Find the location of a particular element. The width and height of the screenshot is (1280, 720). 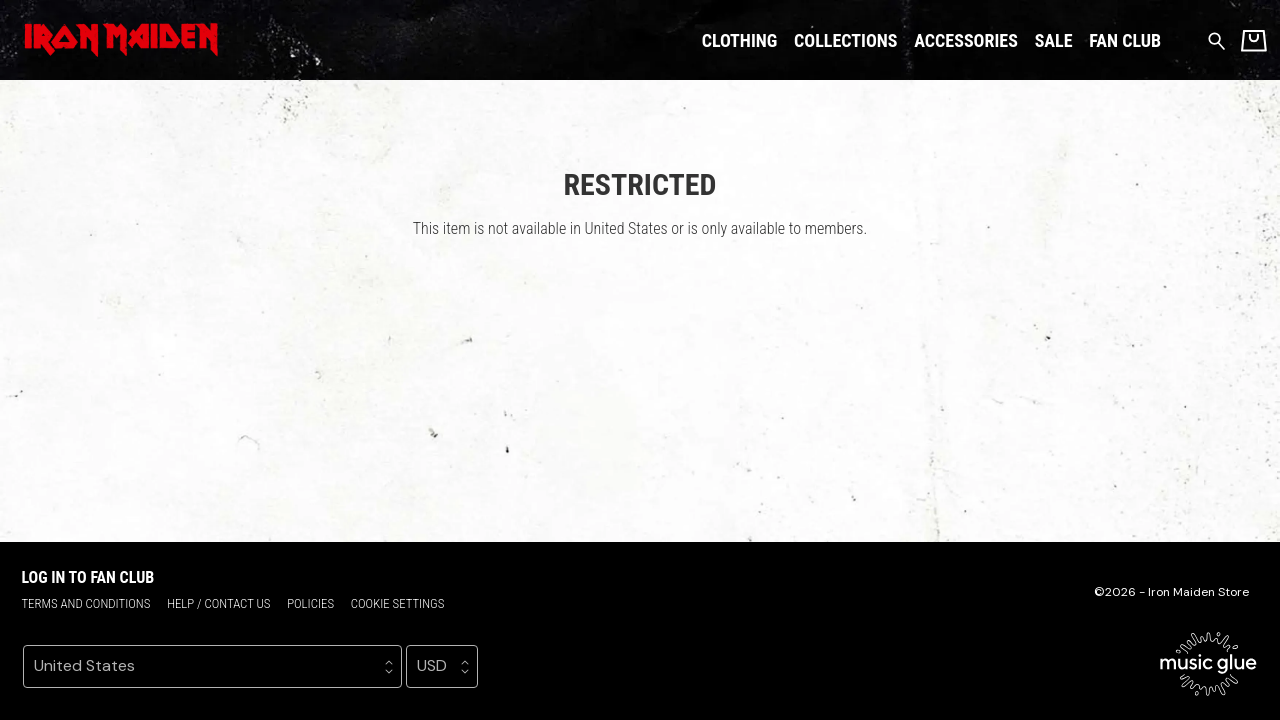

Accessories is located at coordinates (966, 40).